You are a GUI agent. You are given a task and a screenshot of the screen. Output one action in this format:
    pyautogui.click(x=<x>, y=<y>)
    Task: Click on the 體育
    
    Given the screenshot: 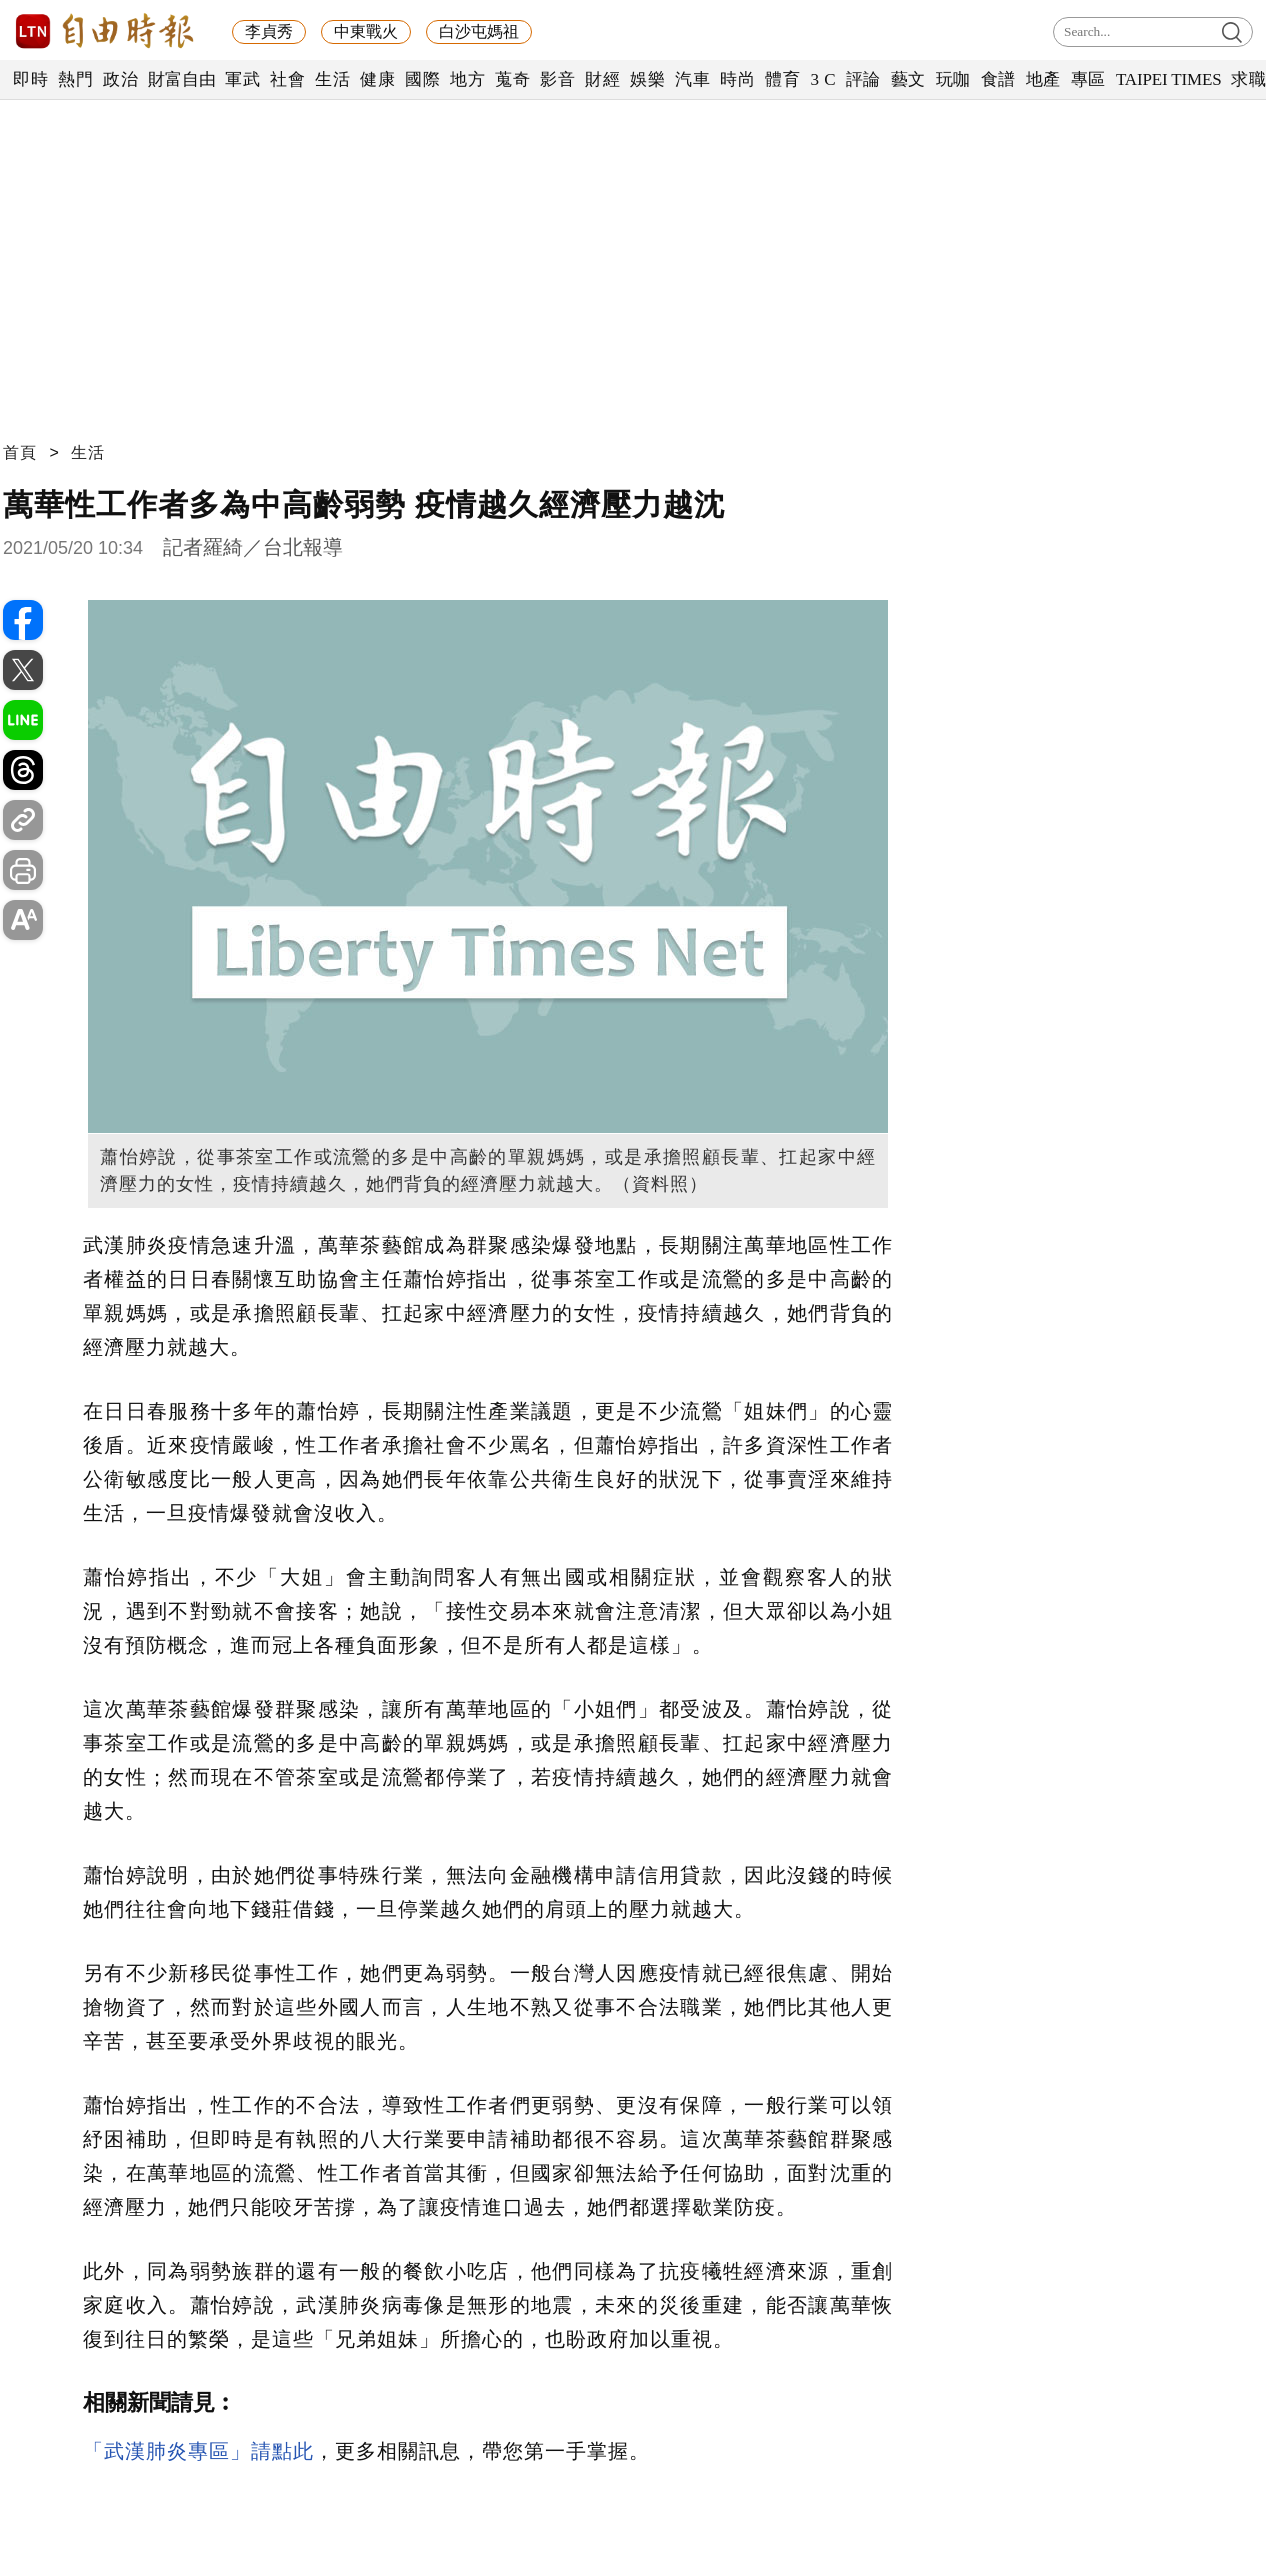 What is the action you would take?
    pyautogui.click(x=782, y=79)
    